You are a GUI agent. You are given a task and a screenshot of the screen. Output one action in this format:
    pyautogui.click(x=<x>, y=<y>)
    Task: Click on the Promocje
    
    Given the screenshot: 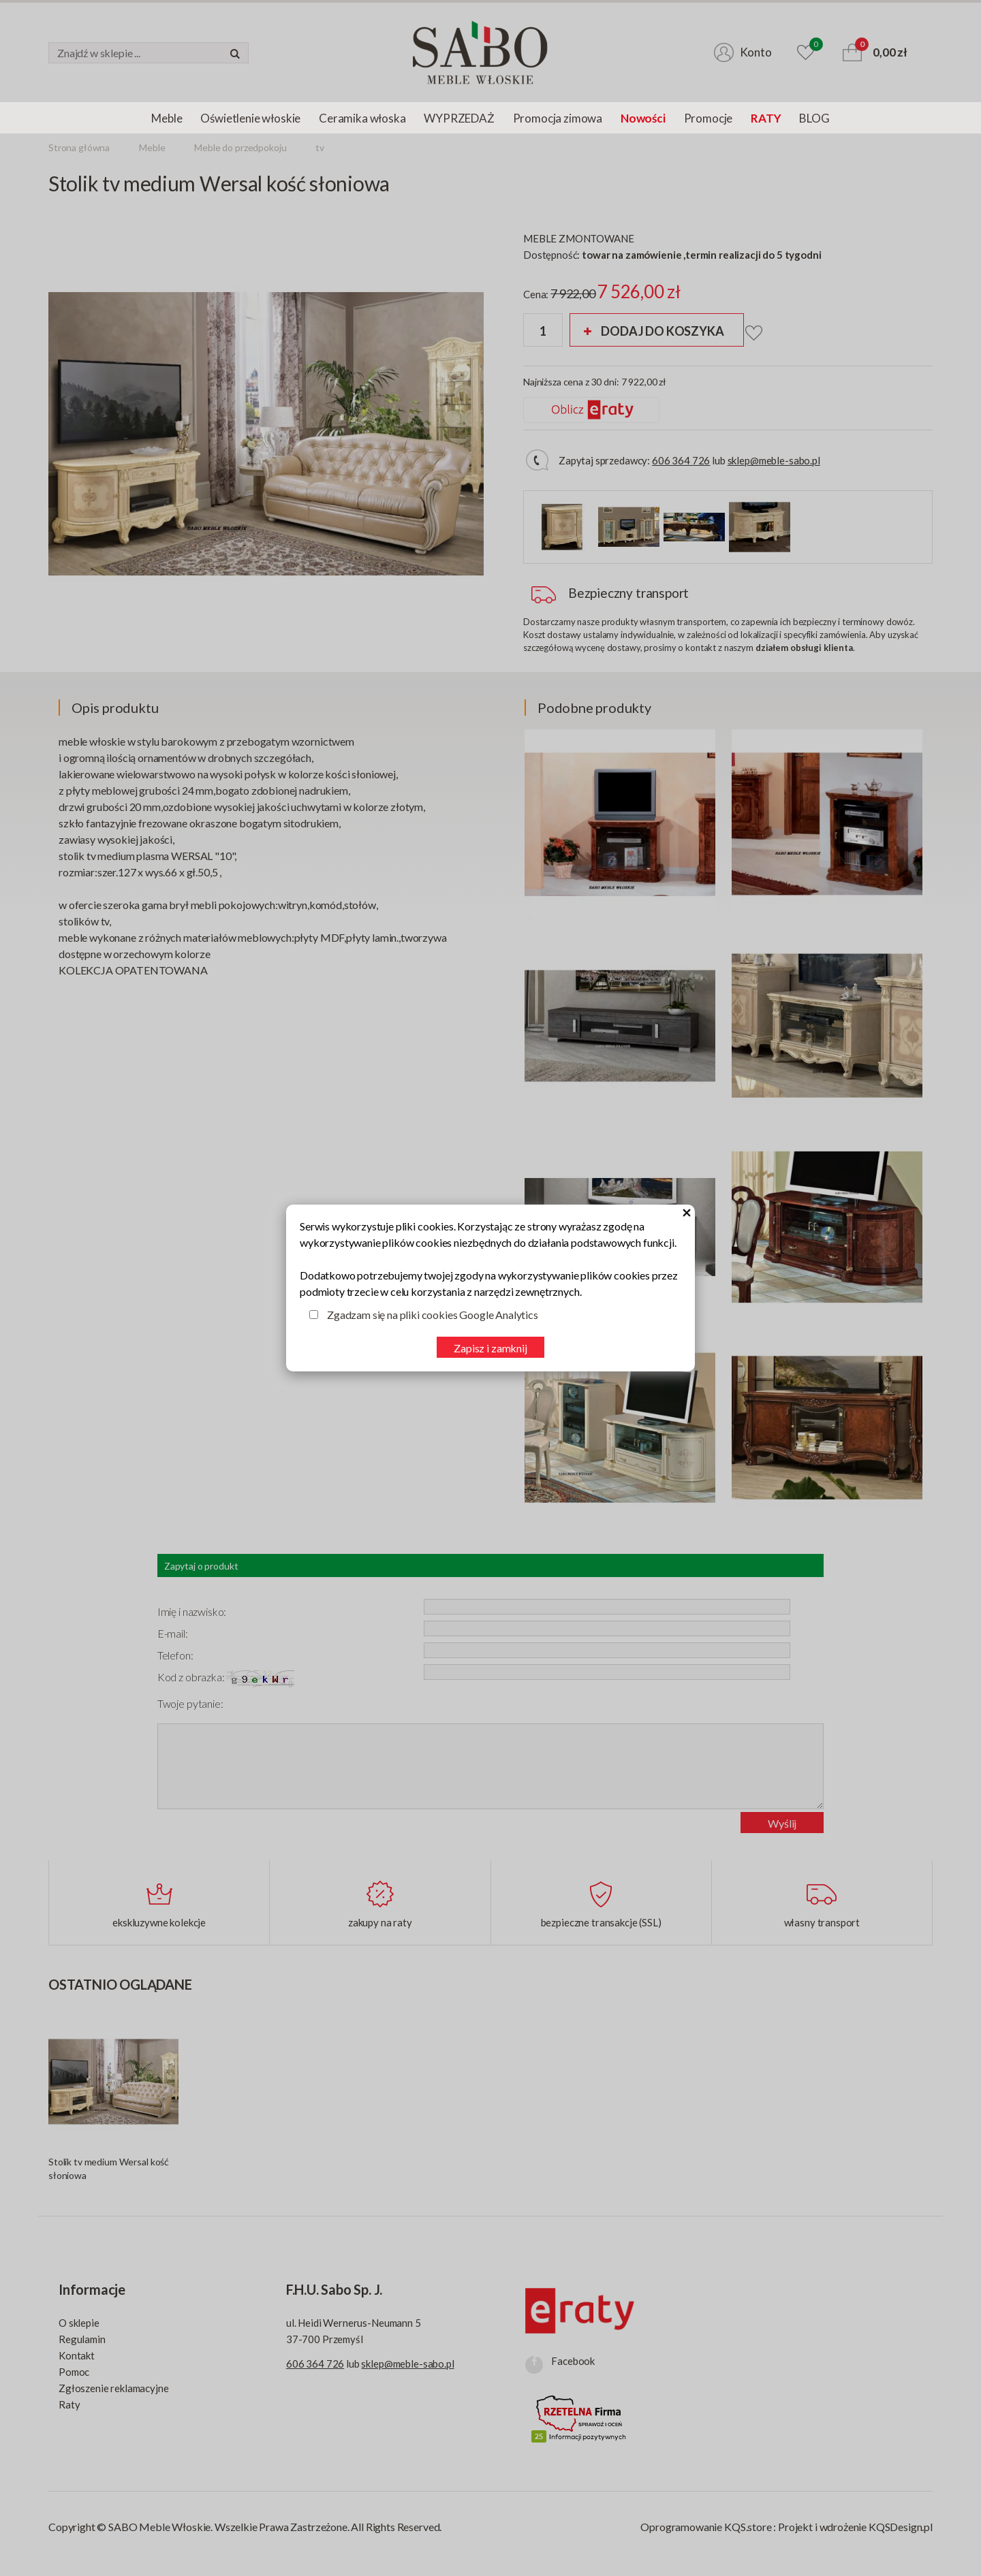 What is the action you would take?
    pyautogui.click(x=708, y=118)
    